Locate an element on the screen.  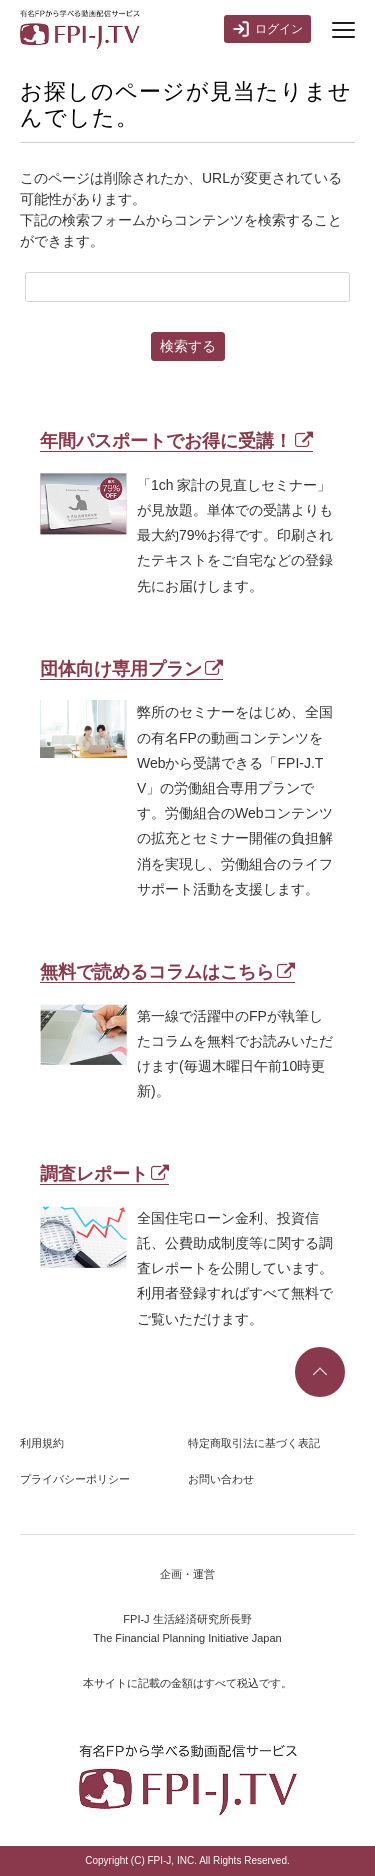
利用規約 is located at coordinates (42, 1443).